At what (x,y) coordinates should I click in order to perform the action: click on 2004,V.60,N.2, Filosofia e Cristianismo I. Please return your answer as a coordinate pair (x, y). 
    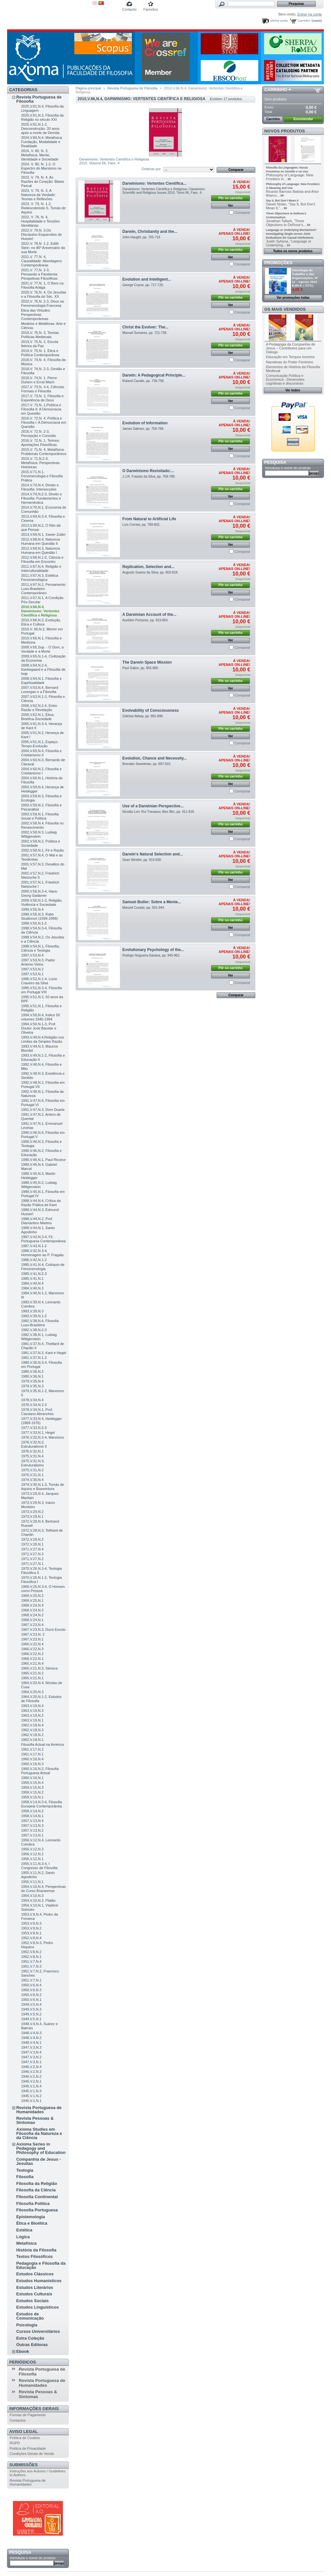
    Looking at the image, I should click on (41, 771).